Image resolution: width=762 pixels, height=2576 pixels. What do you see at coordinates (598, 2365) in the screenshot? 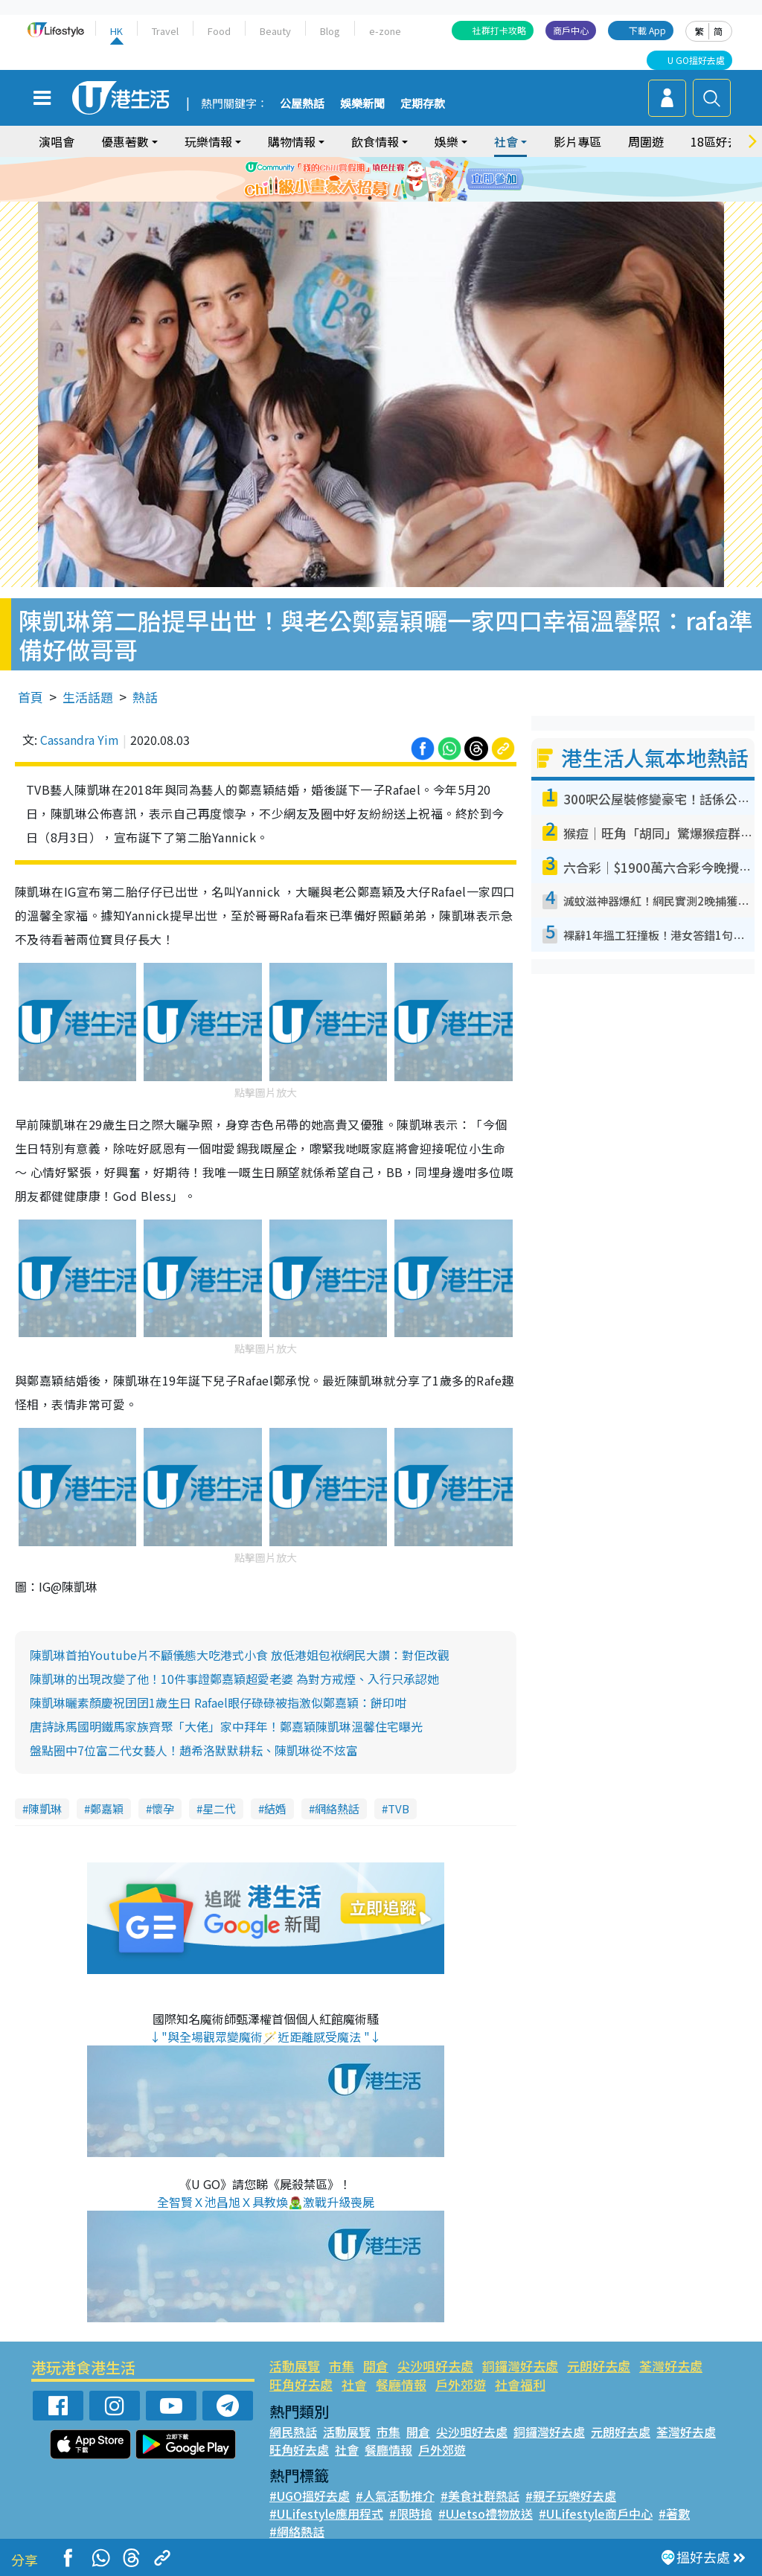
I see `元朗好去處` at bounding box center [598, 2365].